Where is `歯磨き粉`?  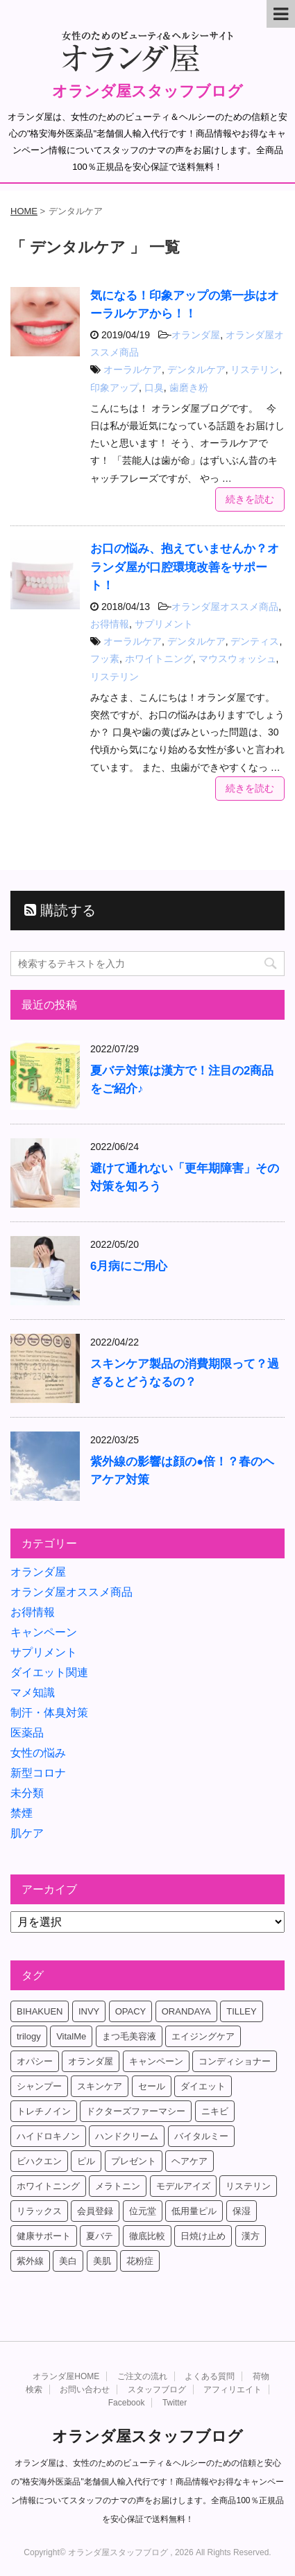
歯磨き粉 is located at coordinates (188, 387).